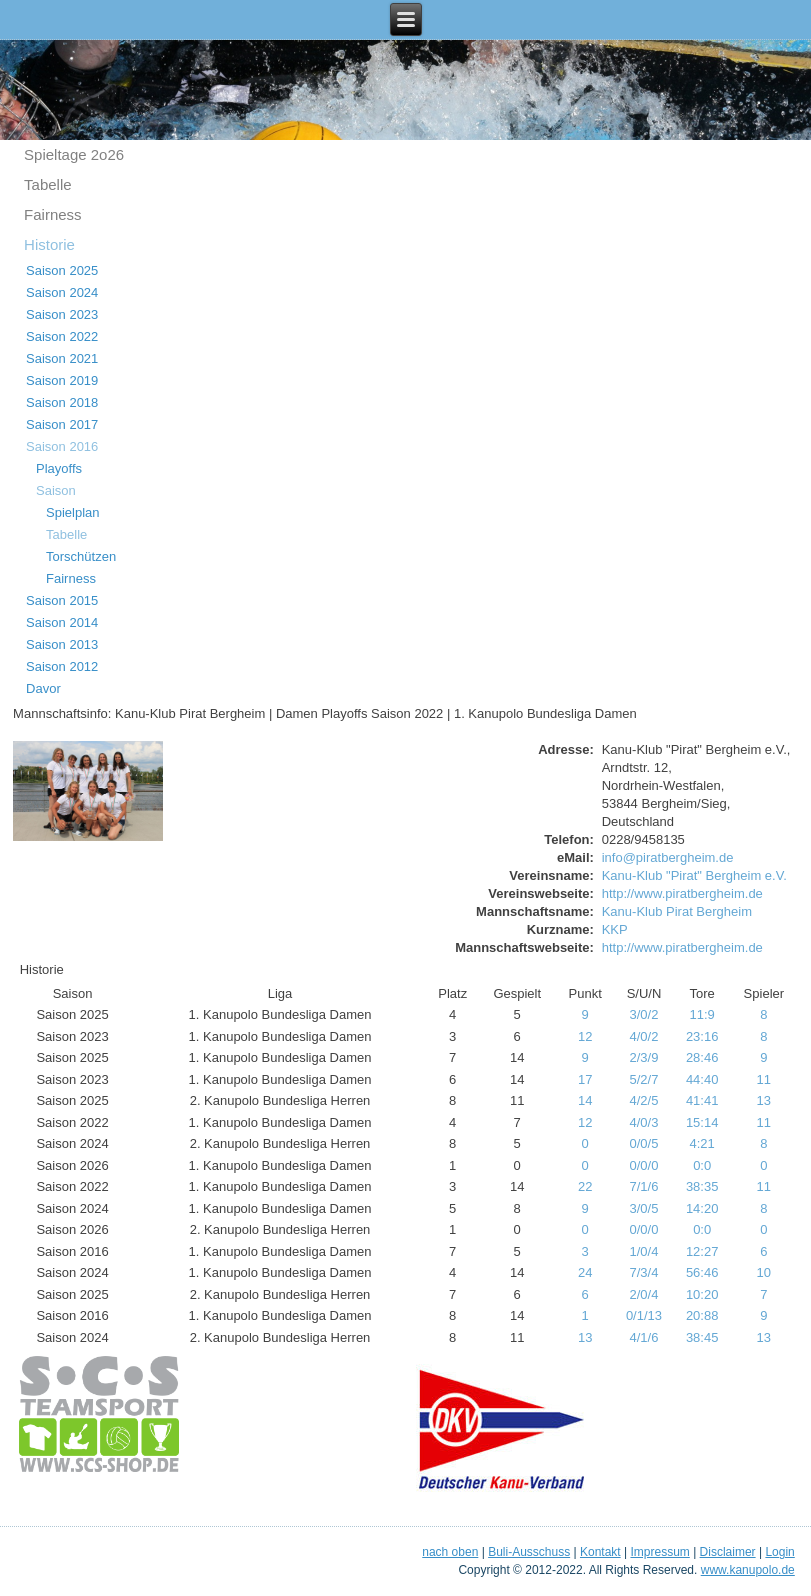 This screenshot has height=1596, width=811. Describe the element at coordinates (702, 1208) in the screenshot. I see `14:20` at that location.